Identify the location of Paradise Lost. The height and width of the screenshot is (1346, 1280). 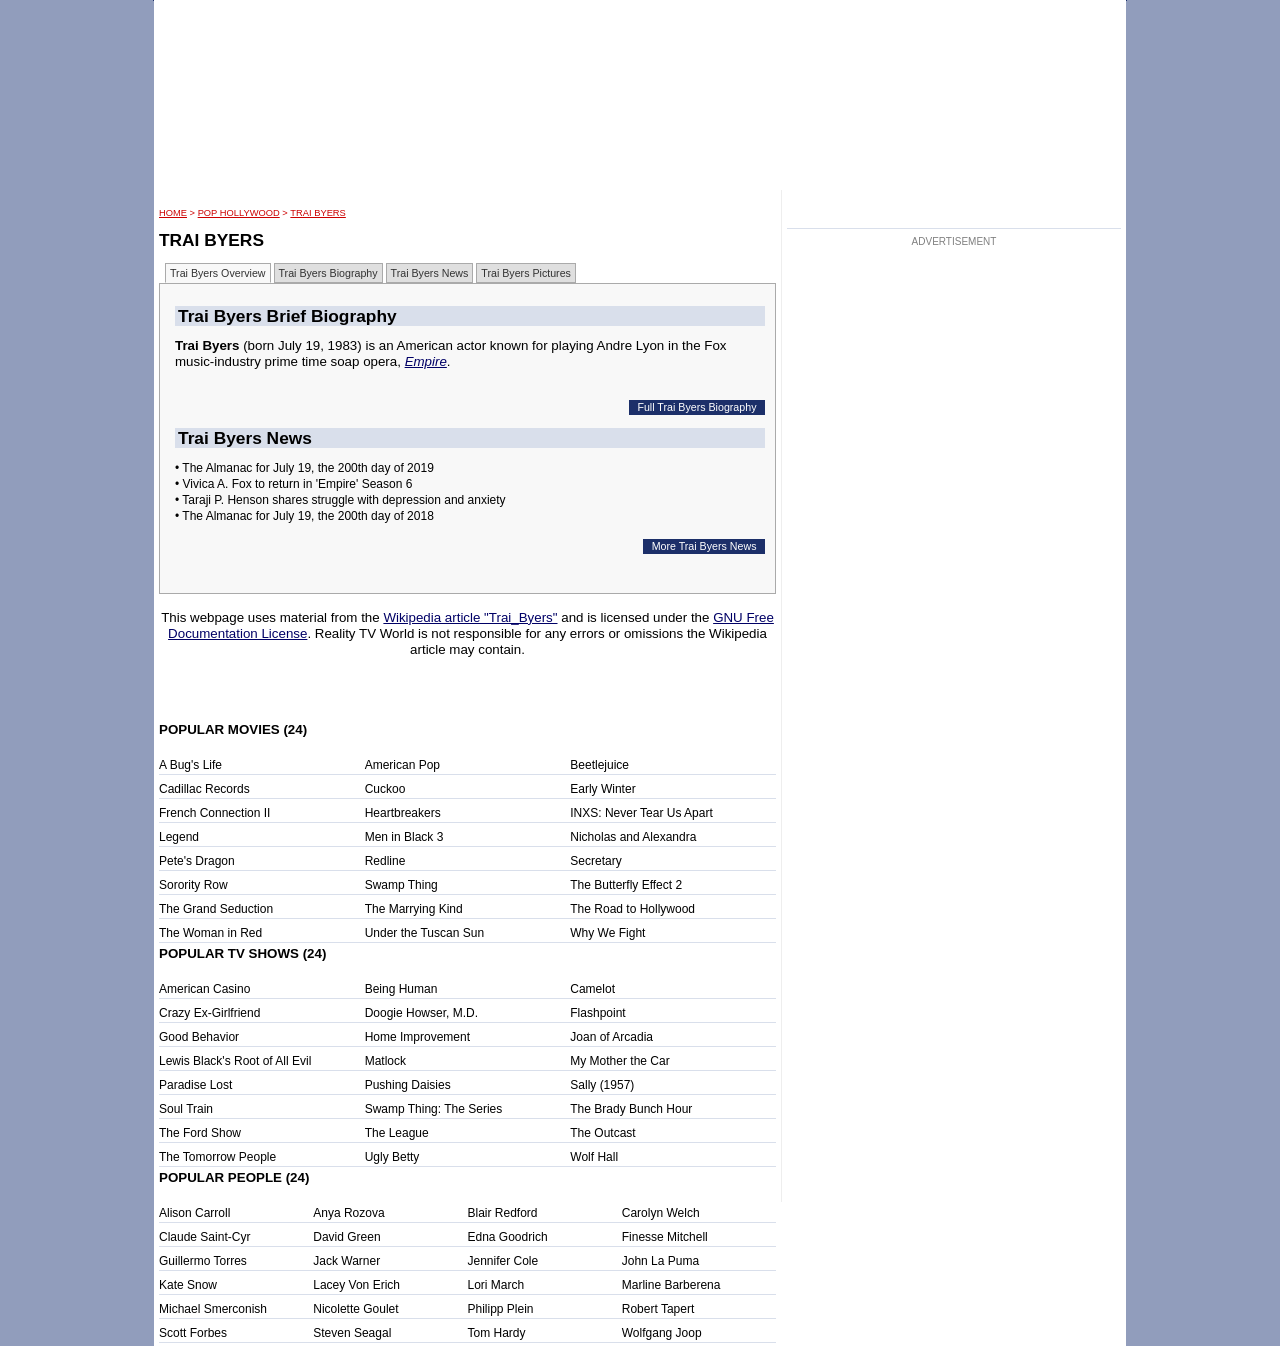
(195, 1085).